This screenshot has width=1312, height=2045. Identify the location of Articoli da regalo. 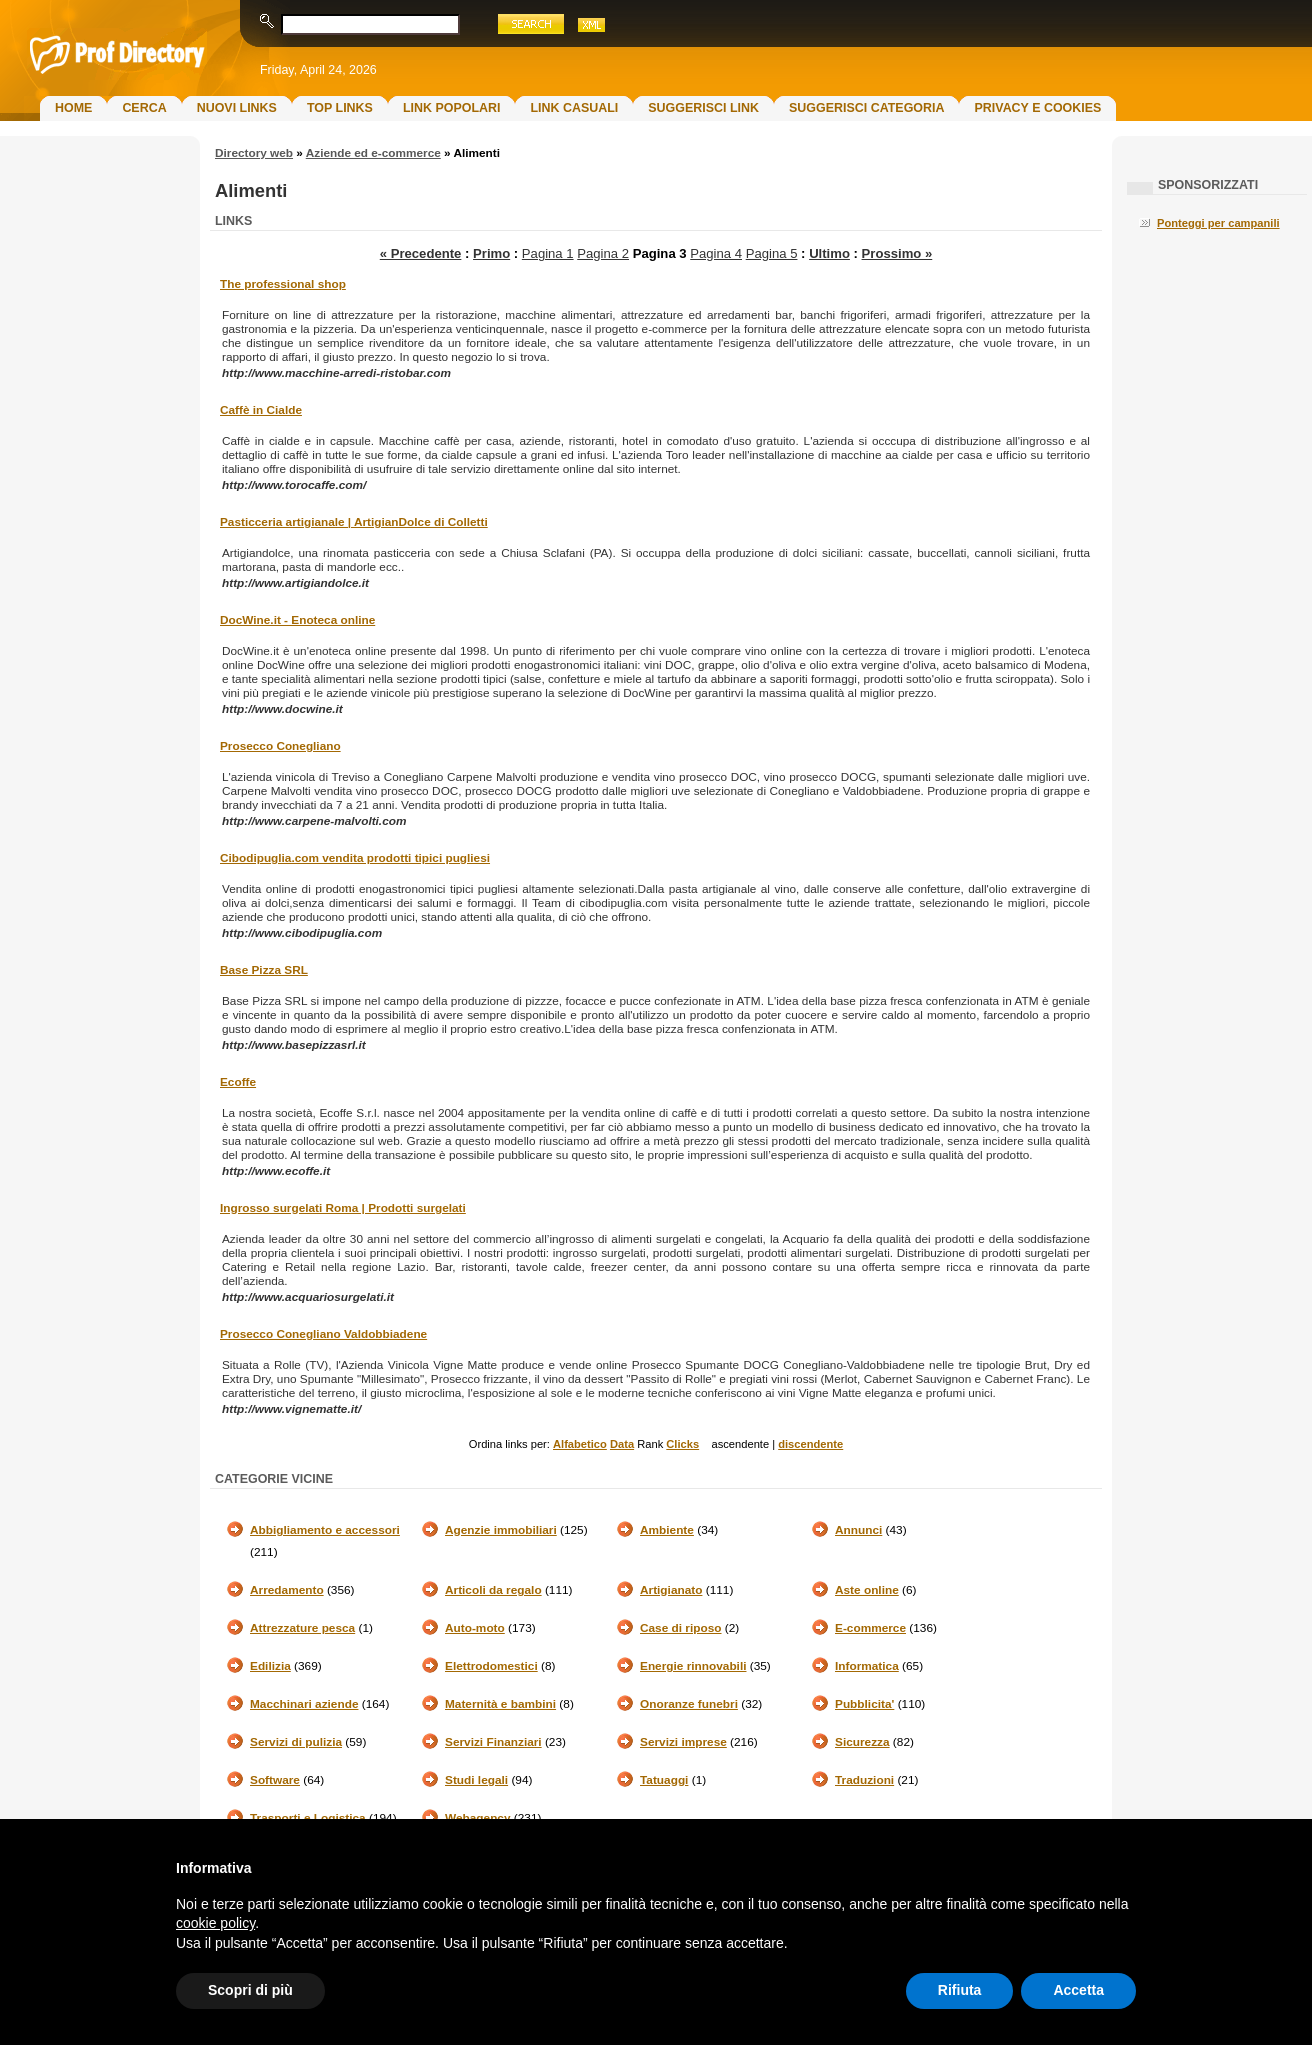
(493, 1590).